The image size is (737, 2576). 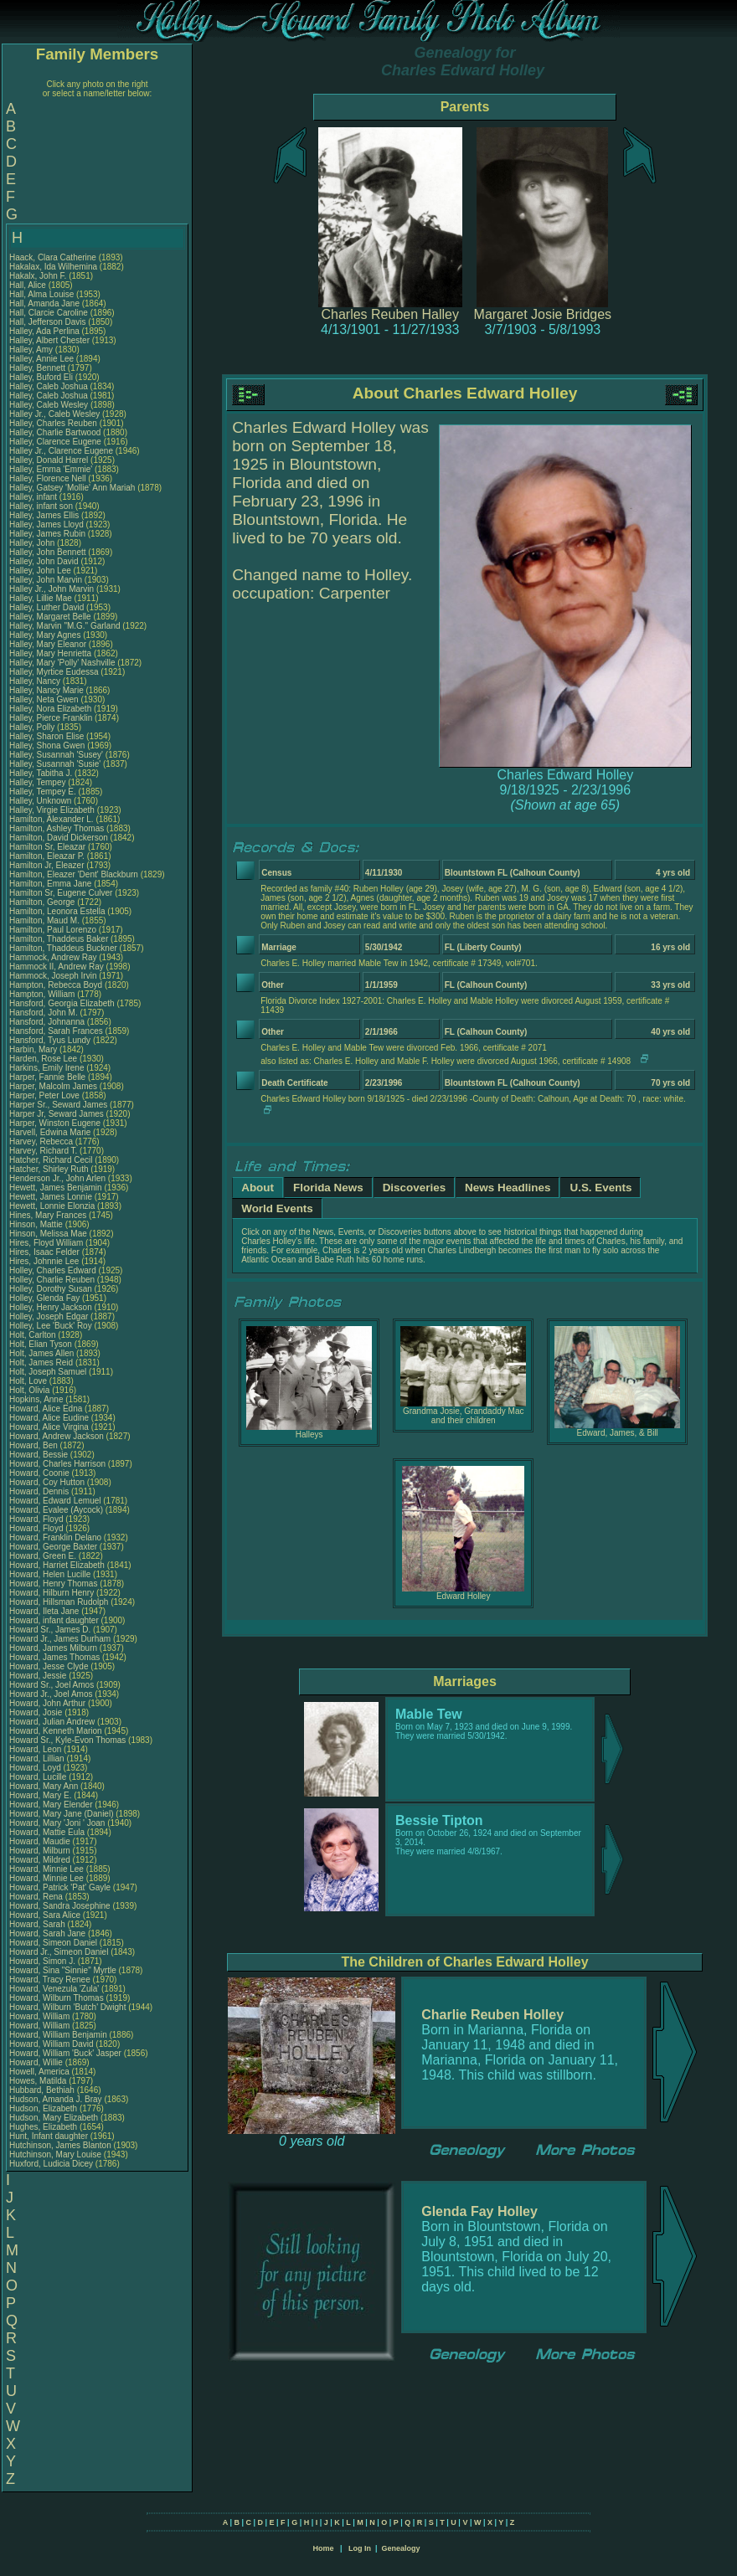 I want to click on Halley, Margaret Belle, so click(x=50, y=616).